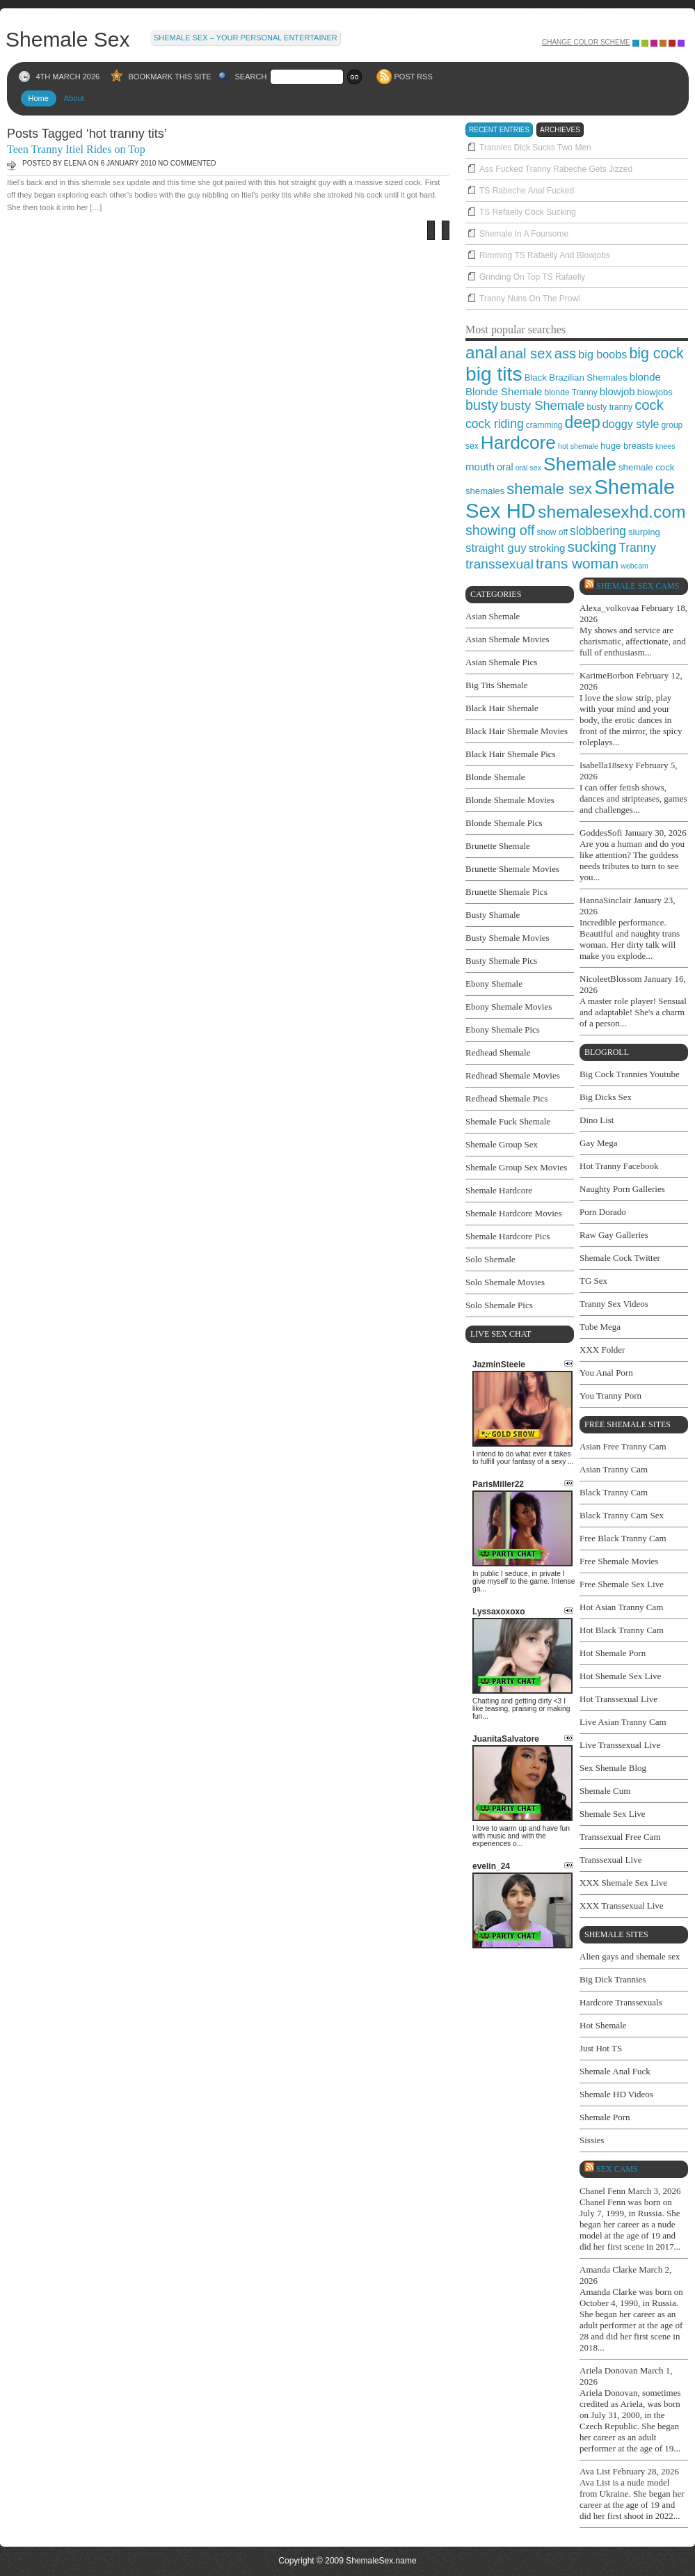 The height and width of the screenshot is (2576, 695). Describe the element at coordinates (620, 1745) in the screenshot. I see `Live Transsexual Live` at that location.